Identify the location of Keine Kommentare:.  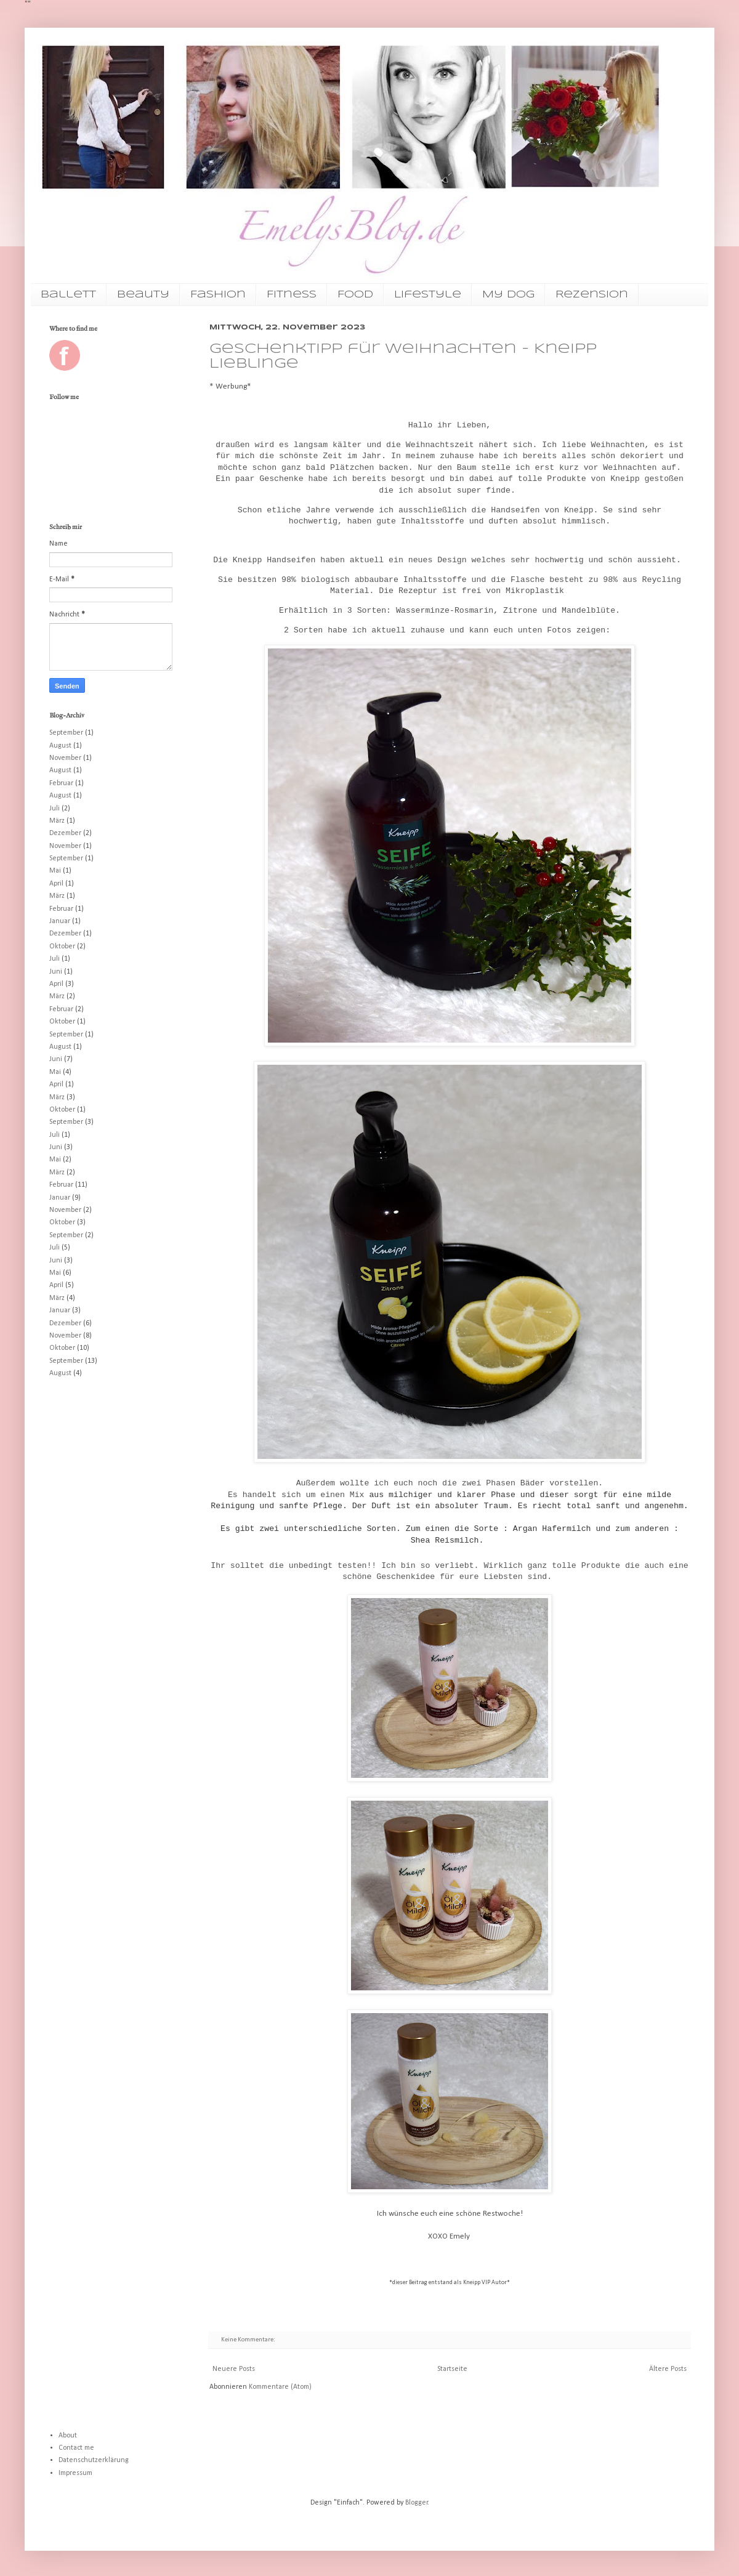
(249, 2339).